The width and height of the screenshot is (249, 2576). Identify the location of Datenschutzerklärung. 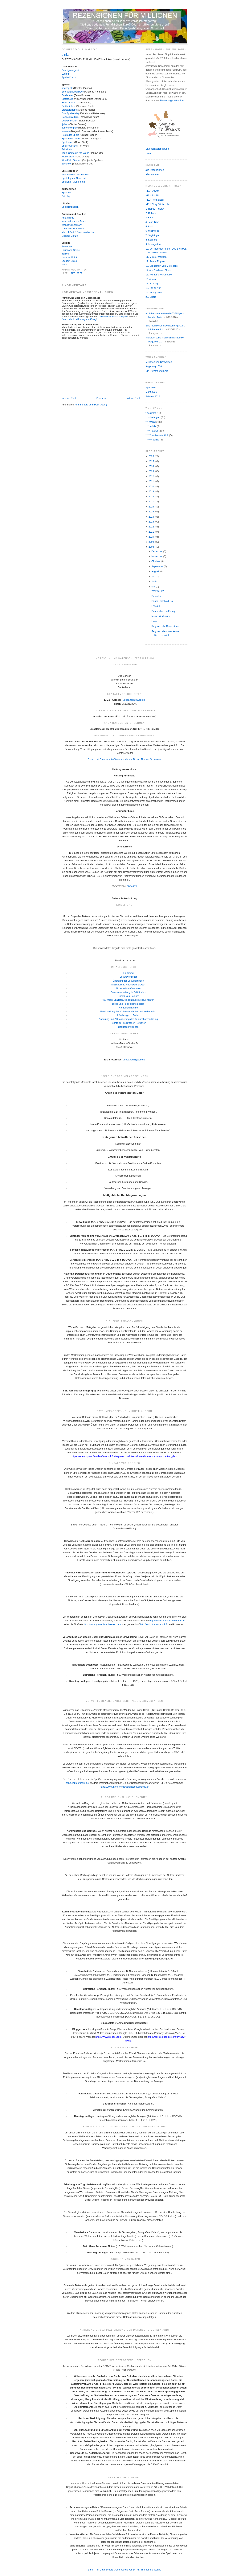
(157, 149).